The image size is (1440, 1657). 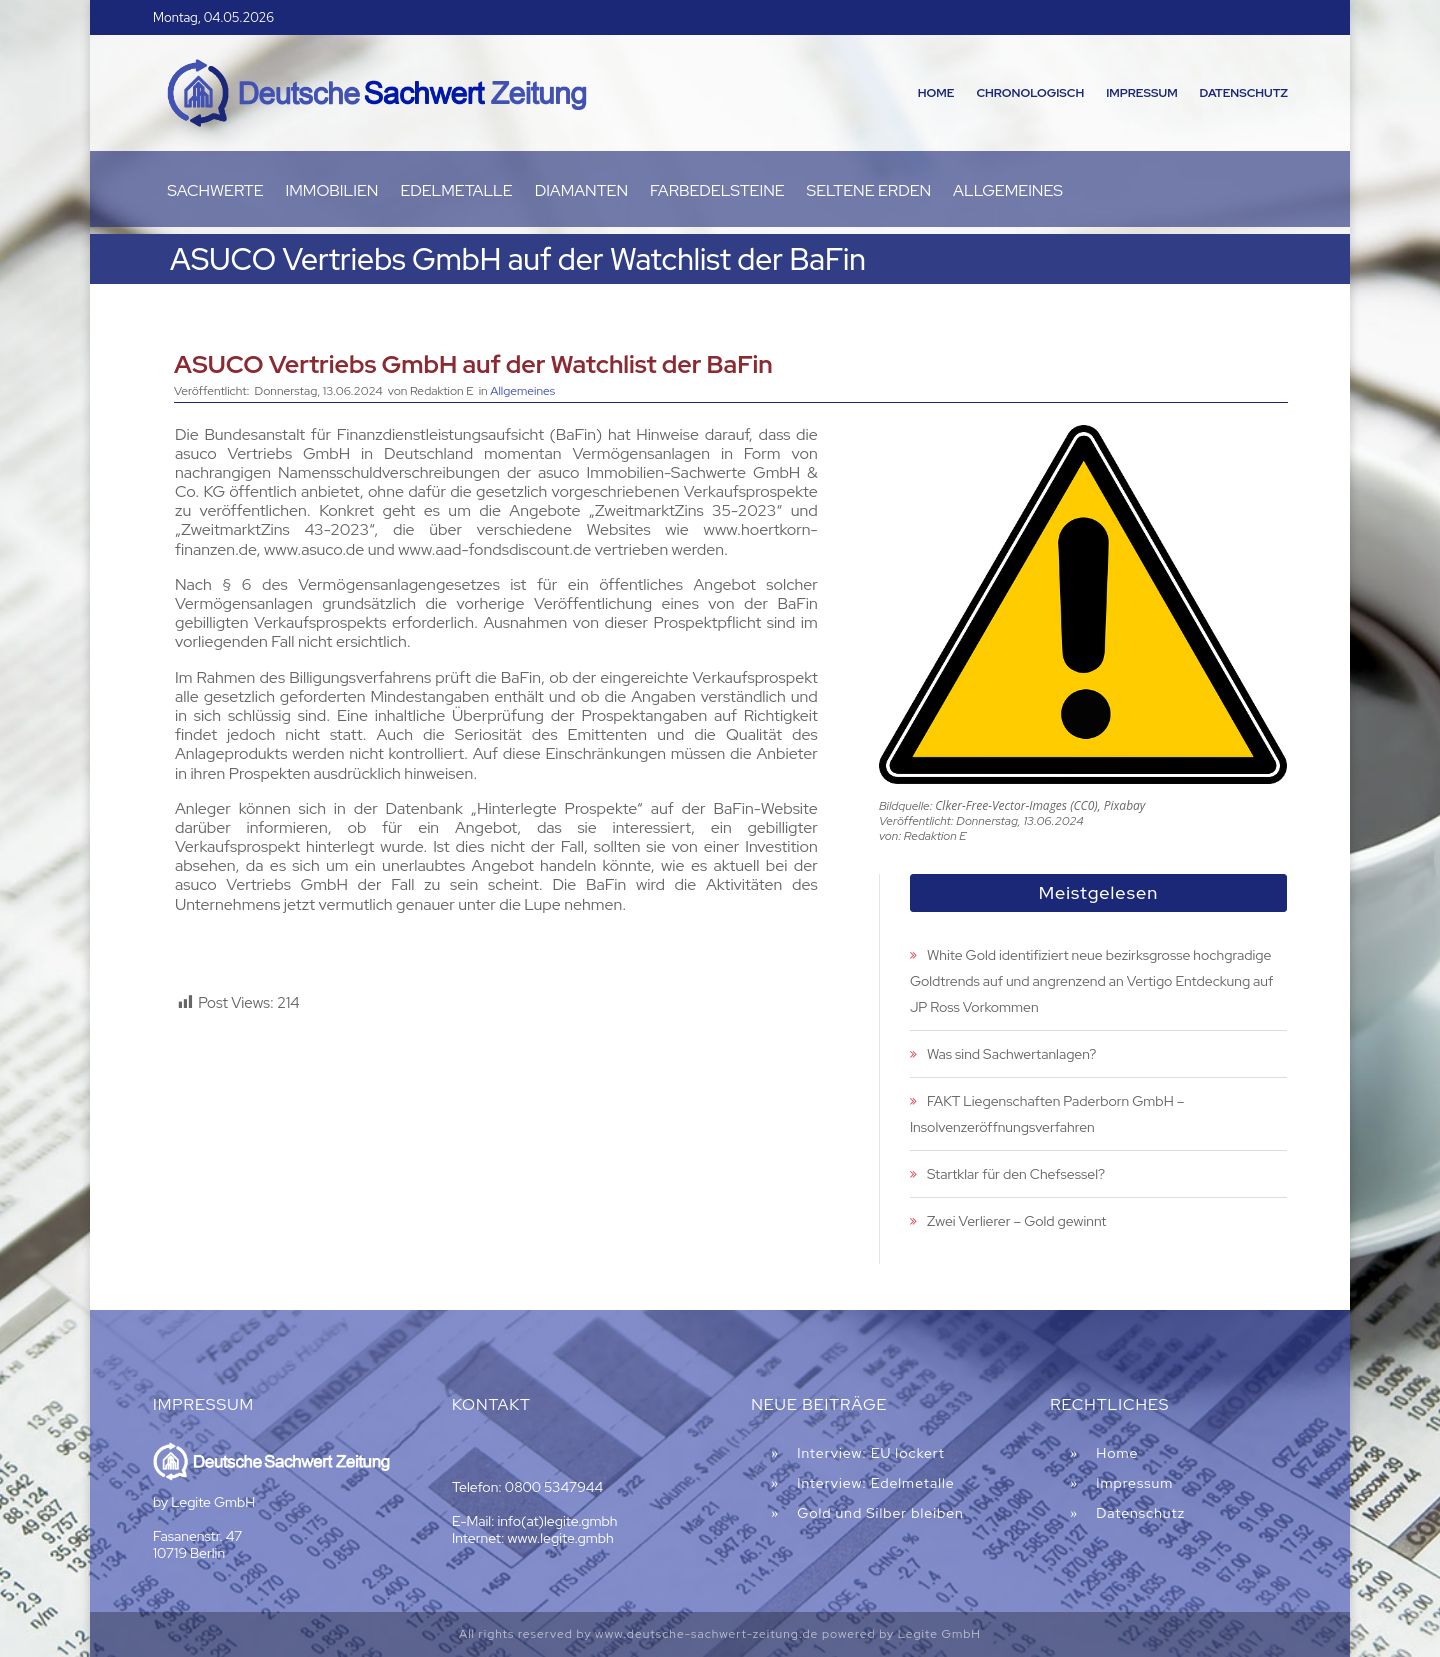 What do you see at coordinates (1016, 1174) in the screenshot?
I see `Startklar für den Chefsessel?` at bounding box center [1016, 1174].